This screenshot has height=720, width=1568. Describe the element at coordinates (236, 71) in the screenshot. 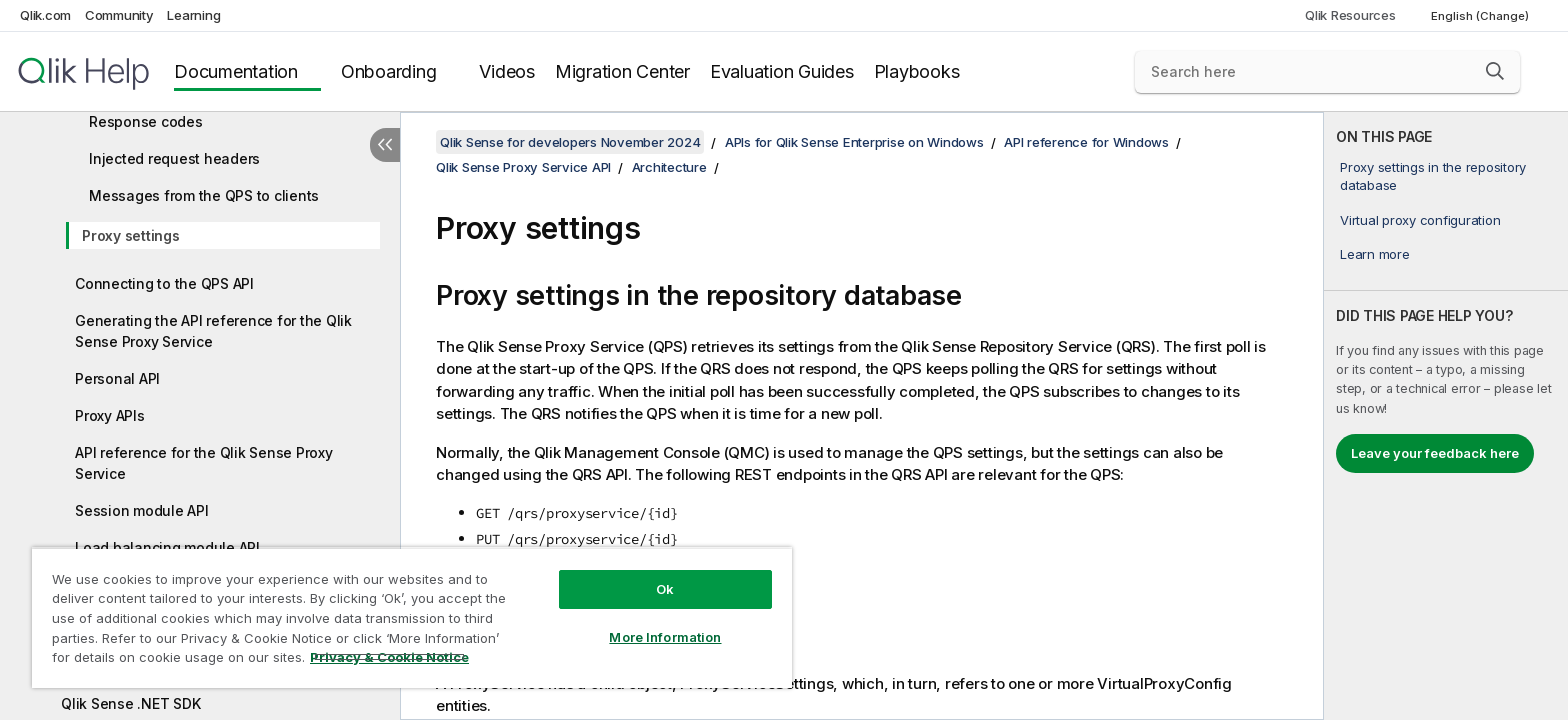

I see `Documentation` at that location.